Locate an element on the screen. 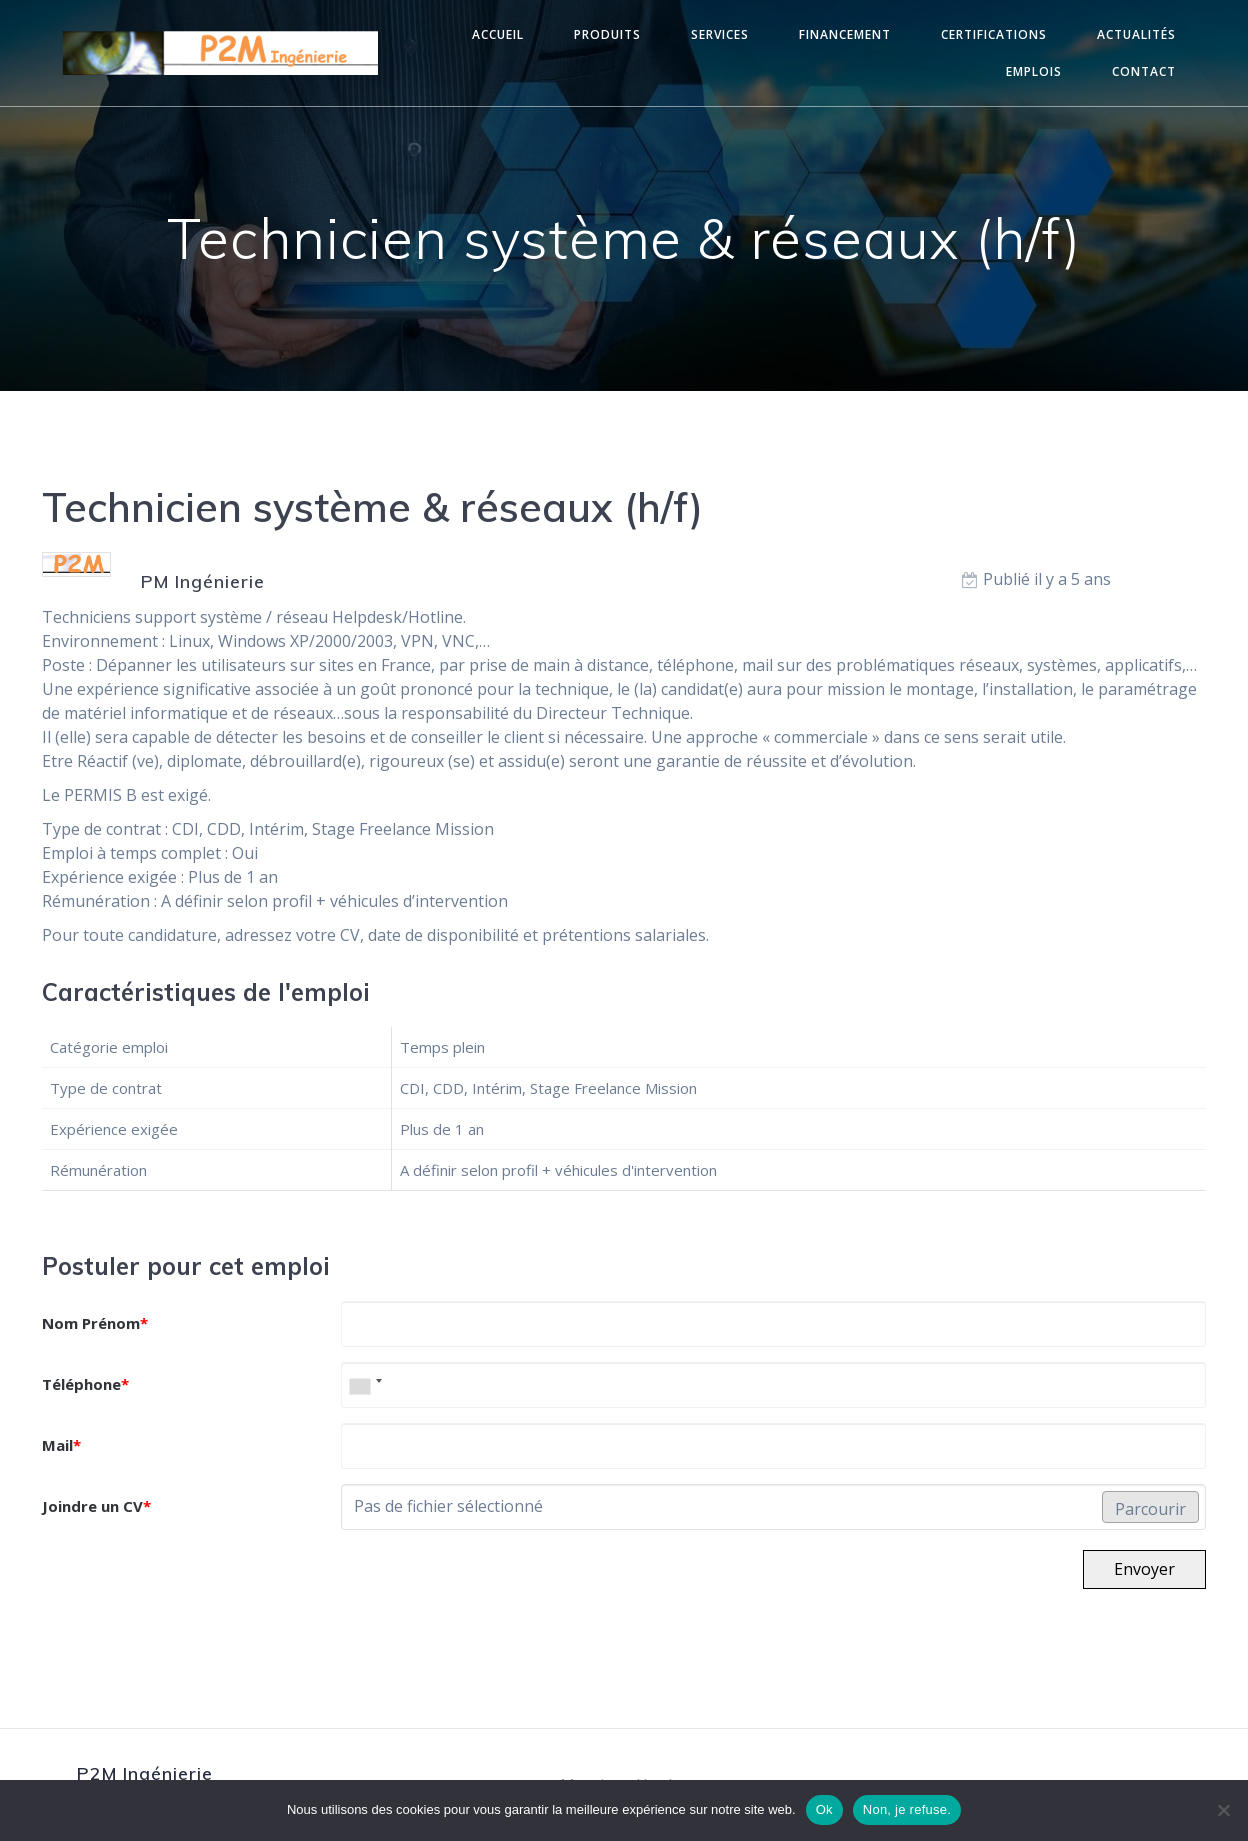  Mail is located at coordinates (61, 1445).